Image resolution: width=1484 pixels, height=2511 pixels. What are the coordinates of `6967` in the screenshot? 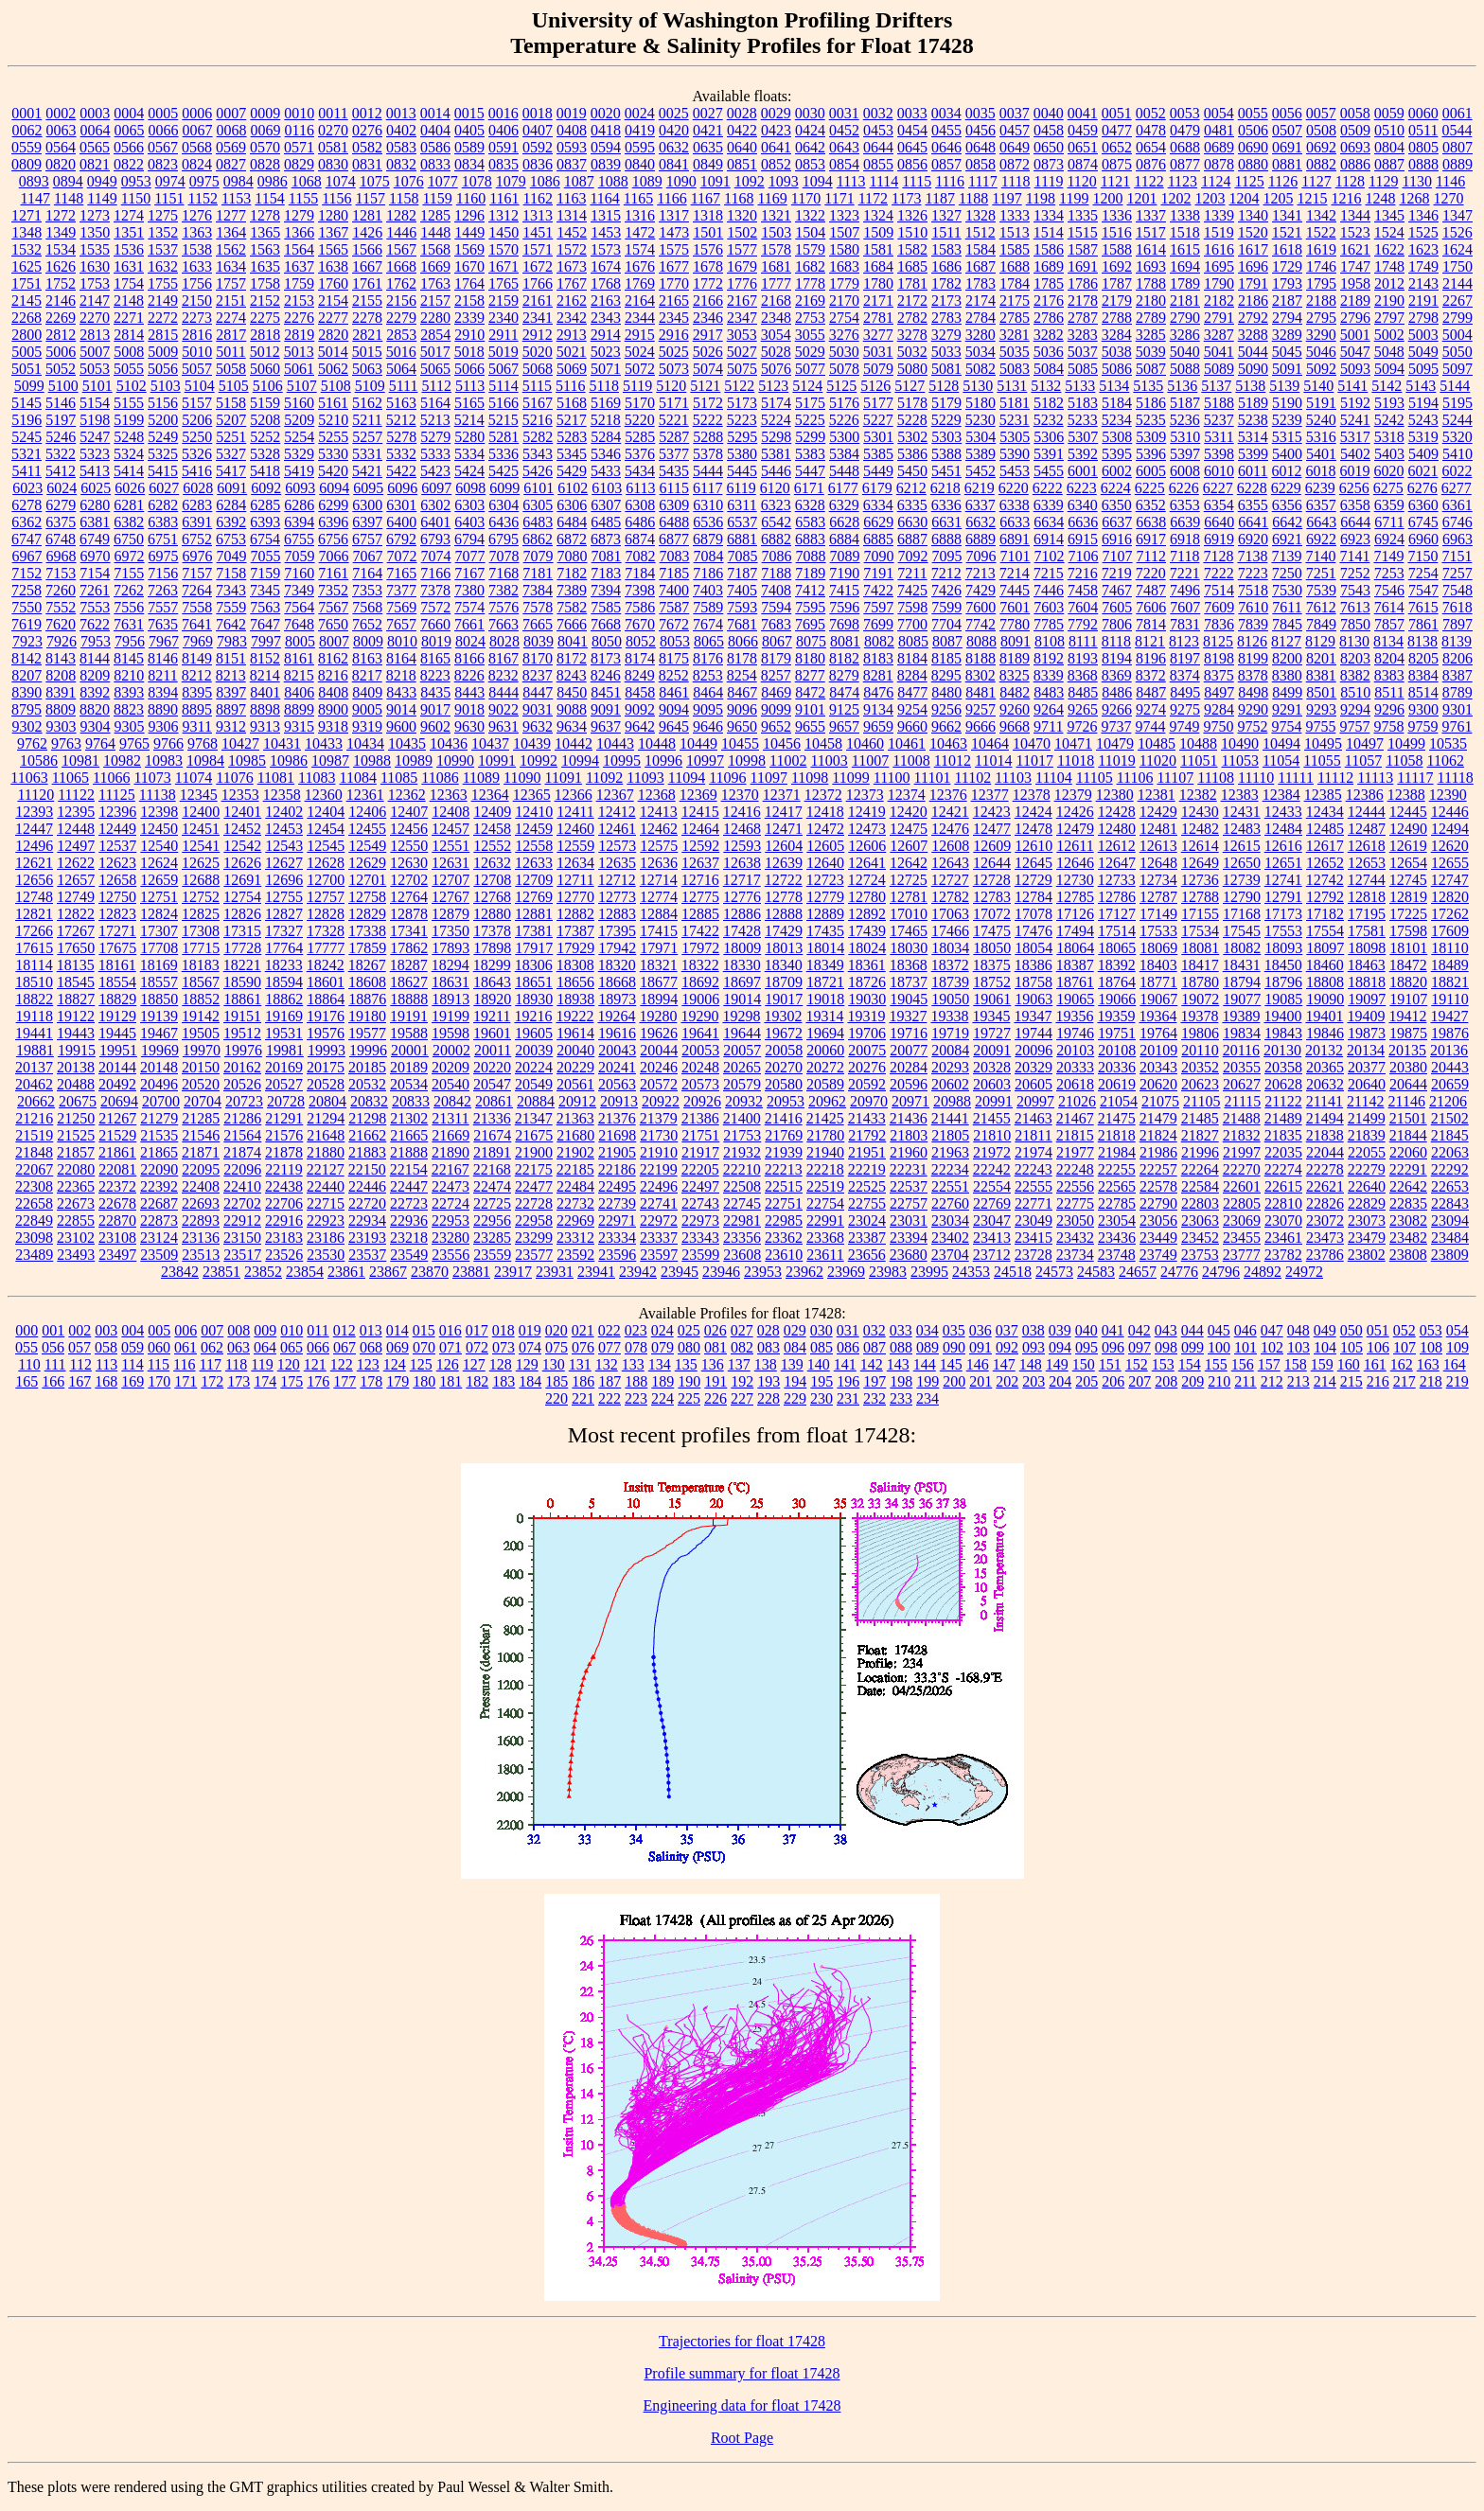 It's located at (27, 556).